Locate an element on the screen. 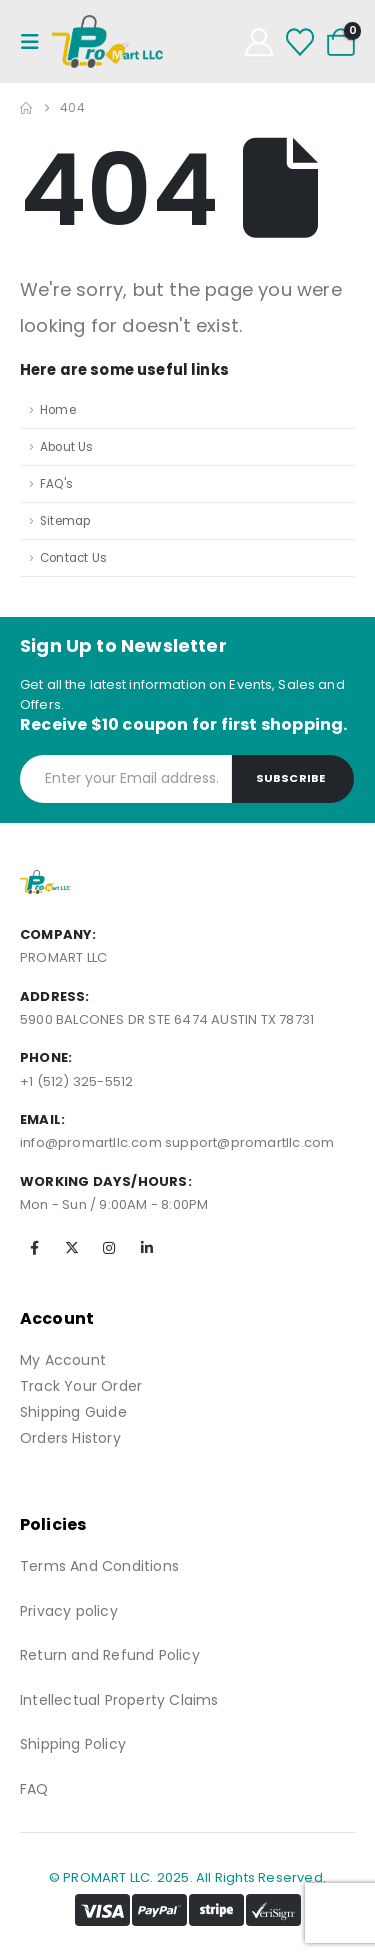  [Instagram] is located at coordinates (109, 1248).